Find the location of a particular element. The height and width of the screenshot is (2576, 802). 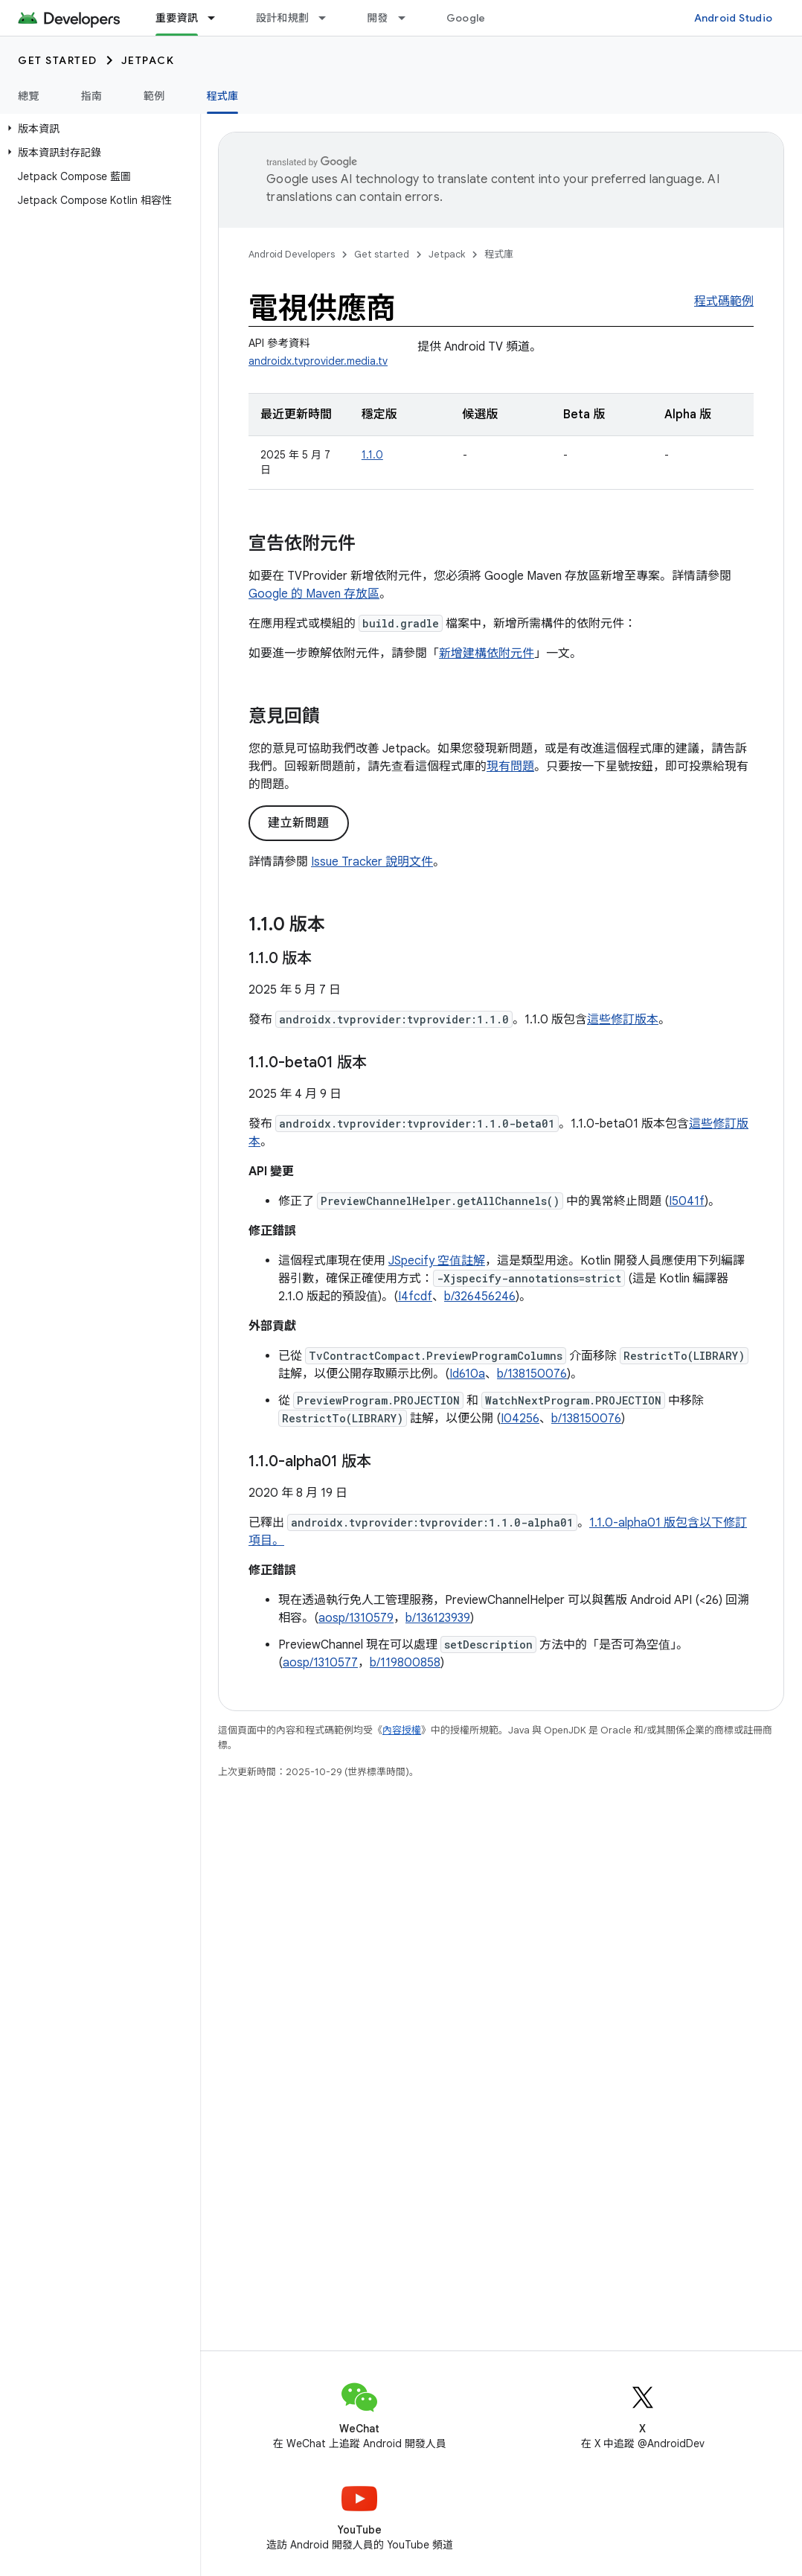

b/138150076 is located at coordinates (532, 1374).